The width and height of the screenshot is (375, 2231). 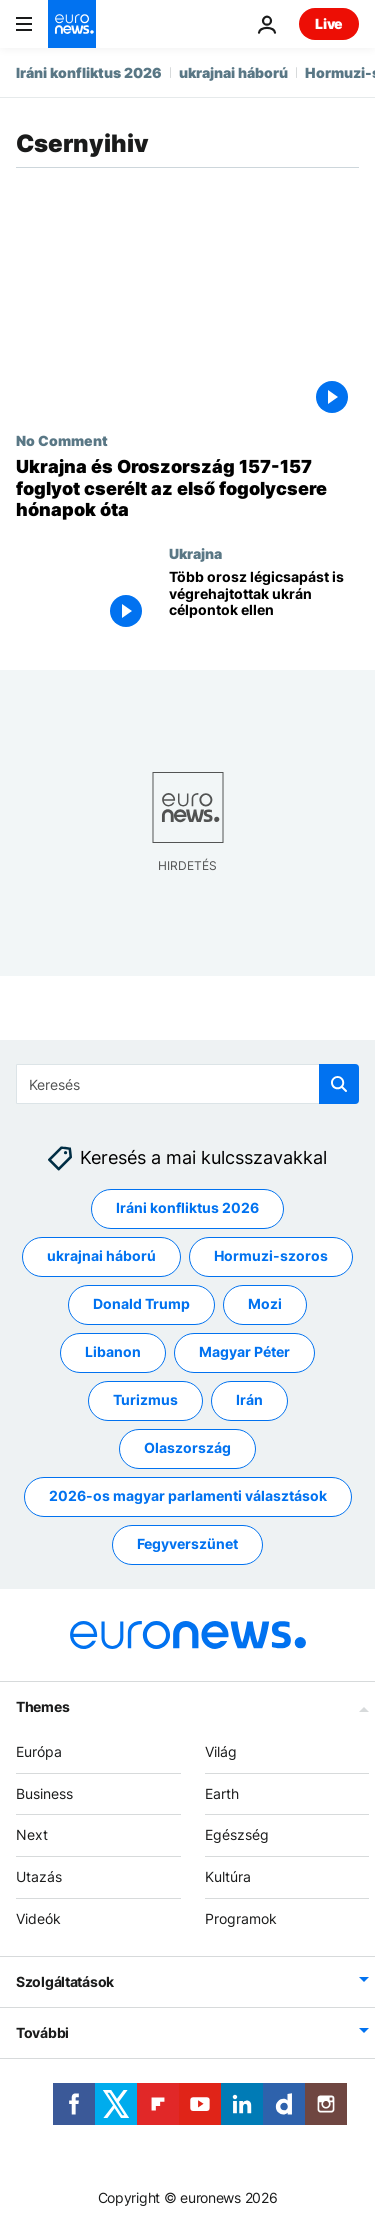 I want to click on No Comment, so click(x=62, y=440).